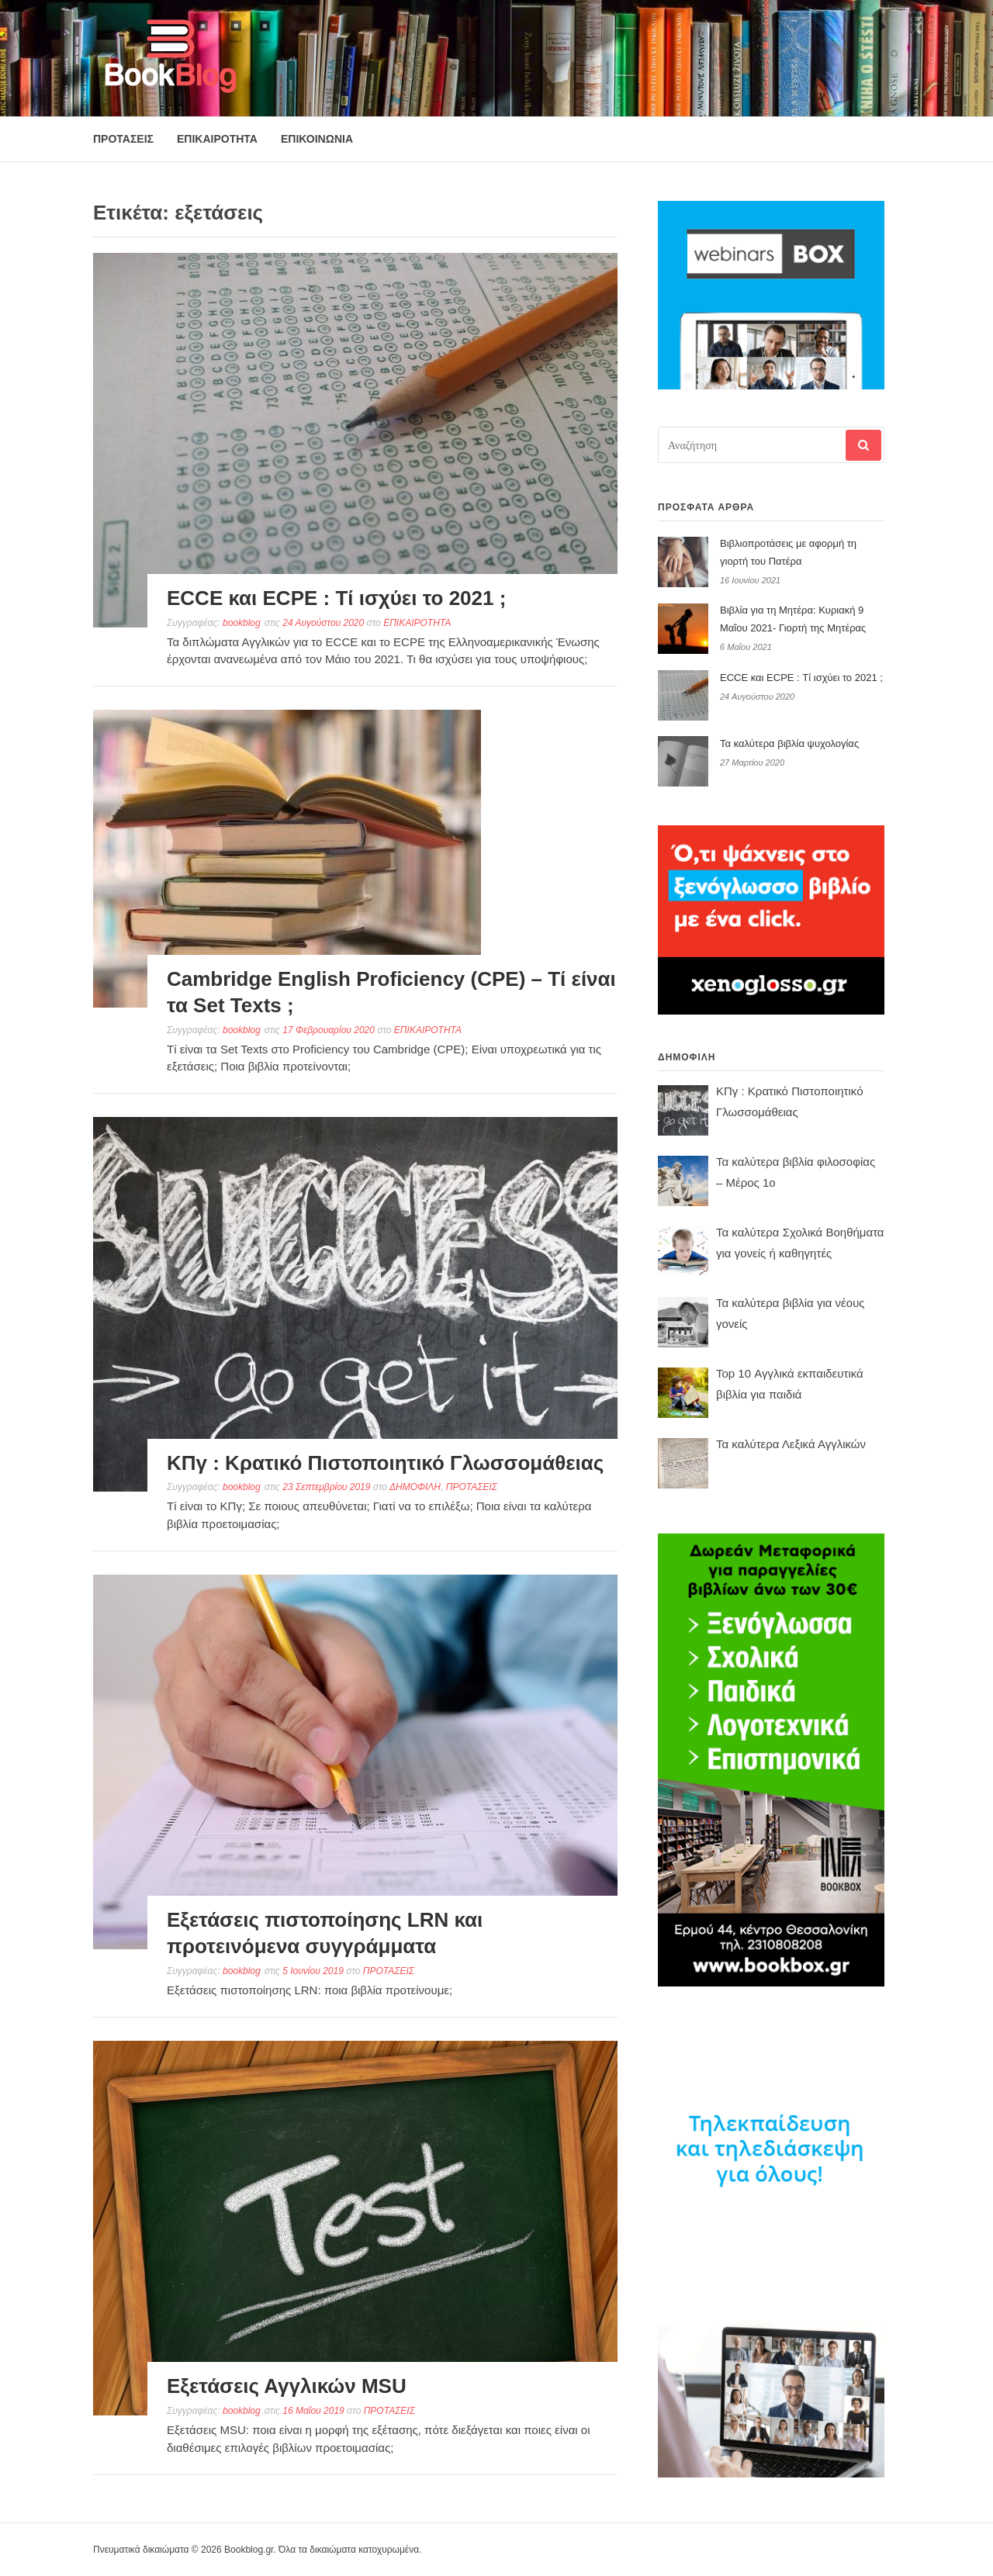 The width and height of the screenshot is (993, 2576). I want to click on ΔΗΜΟΦΙΛΗ, so click(415, 1487).